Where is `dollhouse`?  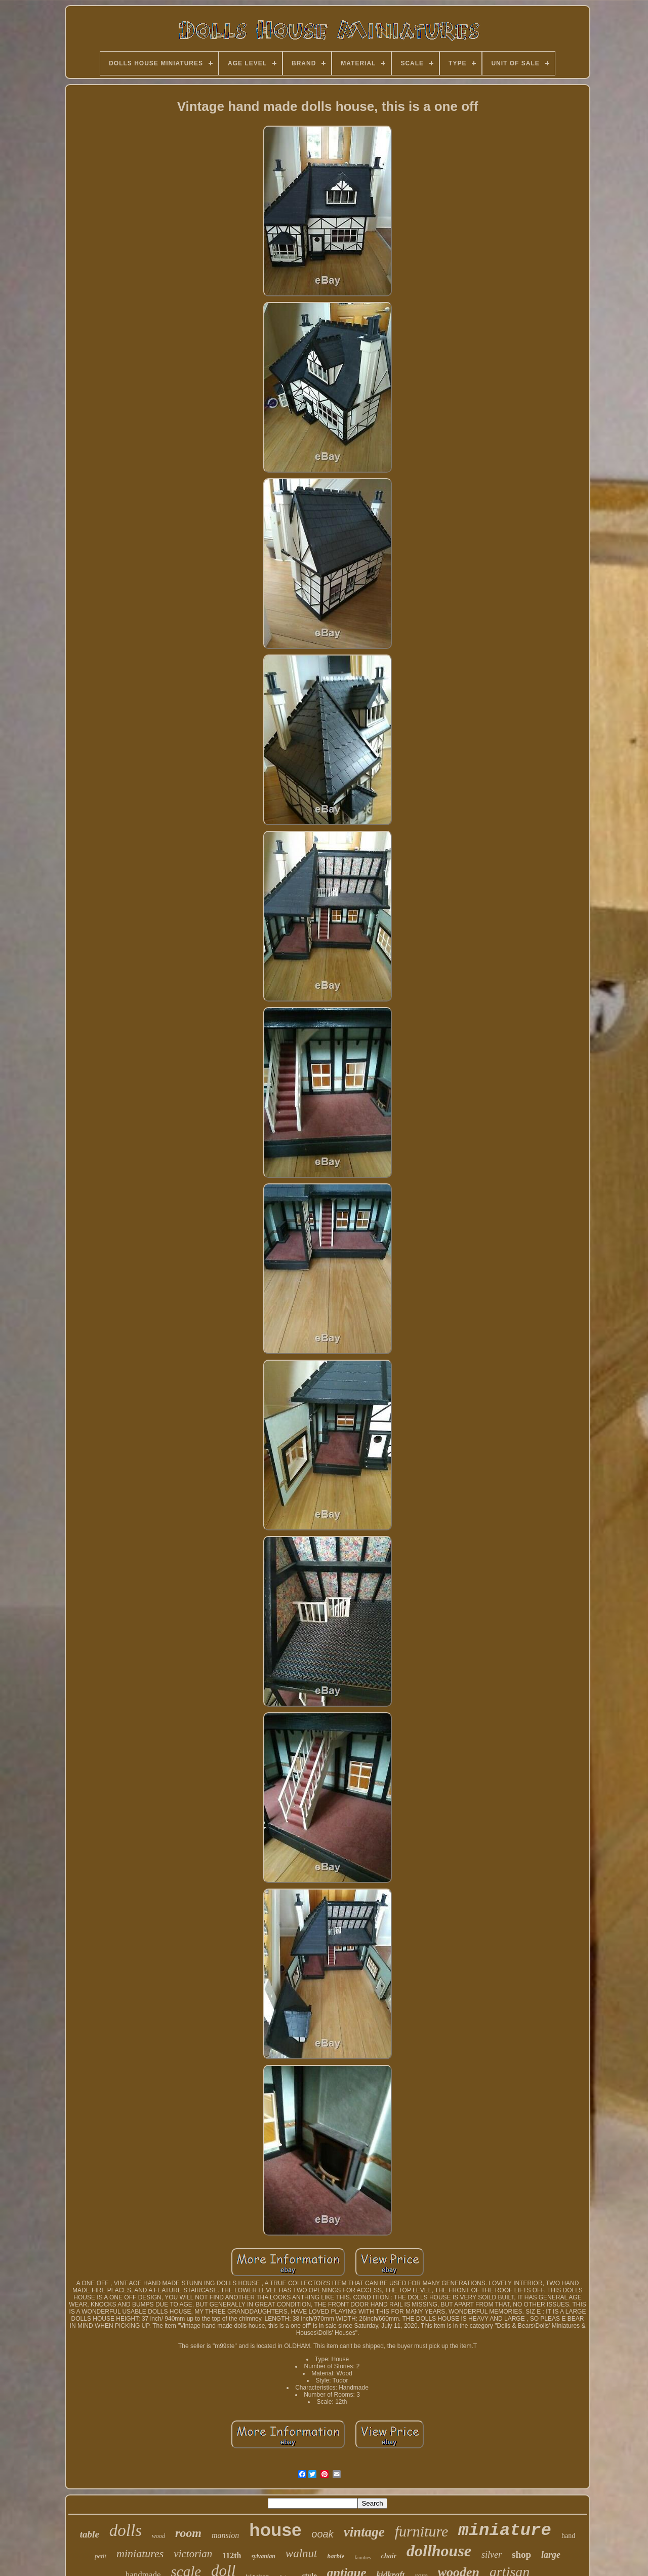
dollhouse is located at coordinates (439, 2551).